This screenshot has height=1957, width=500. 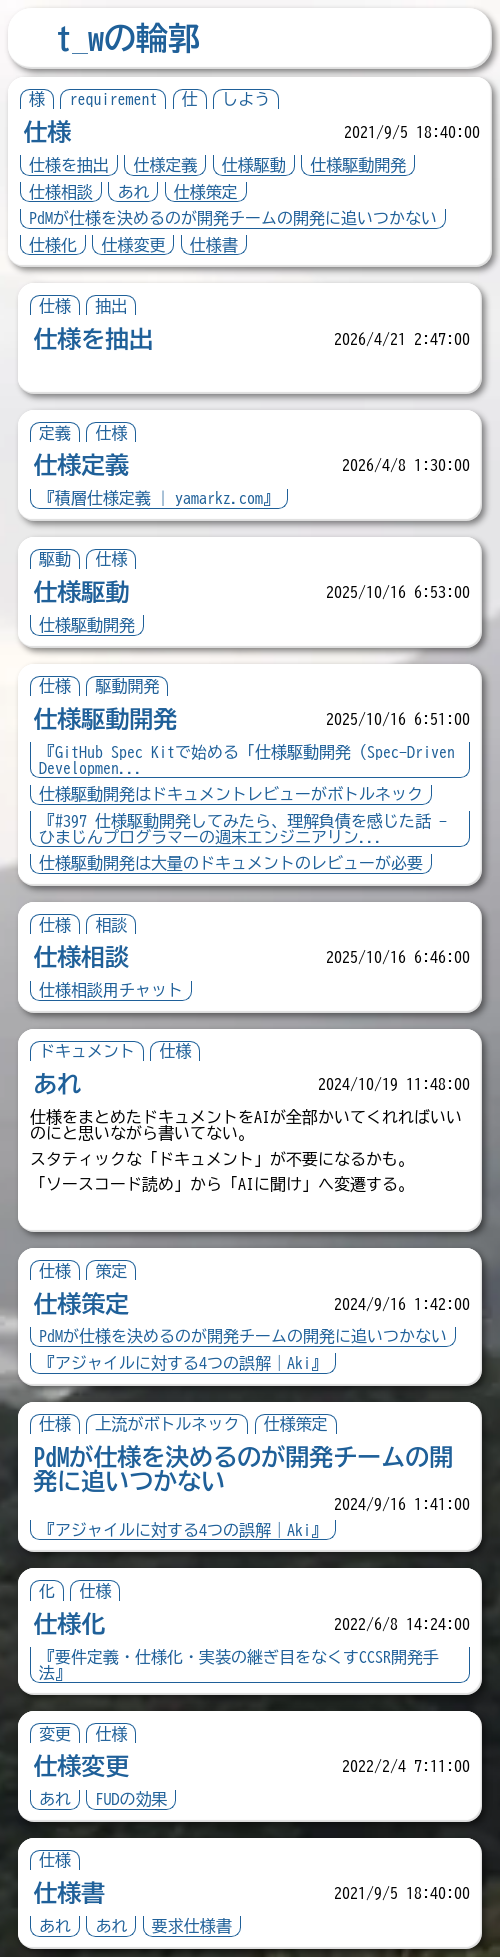 I want to click on 駆動, so click(x=55, y=559).